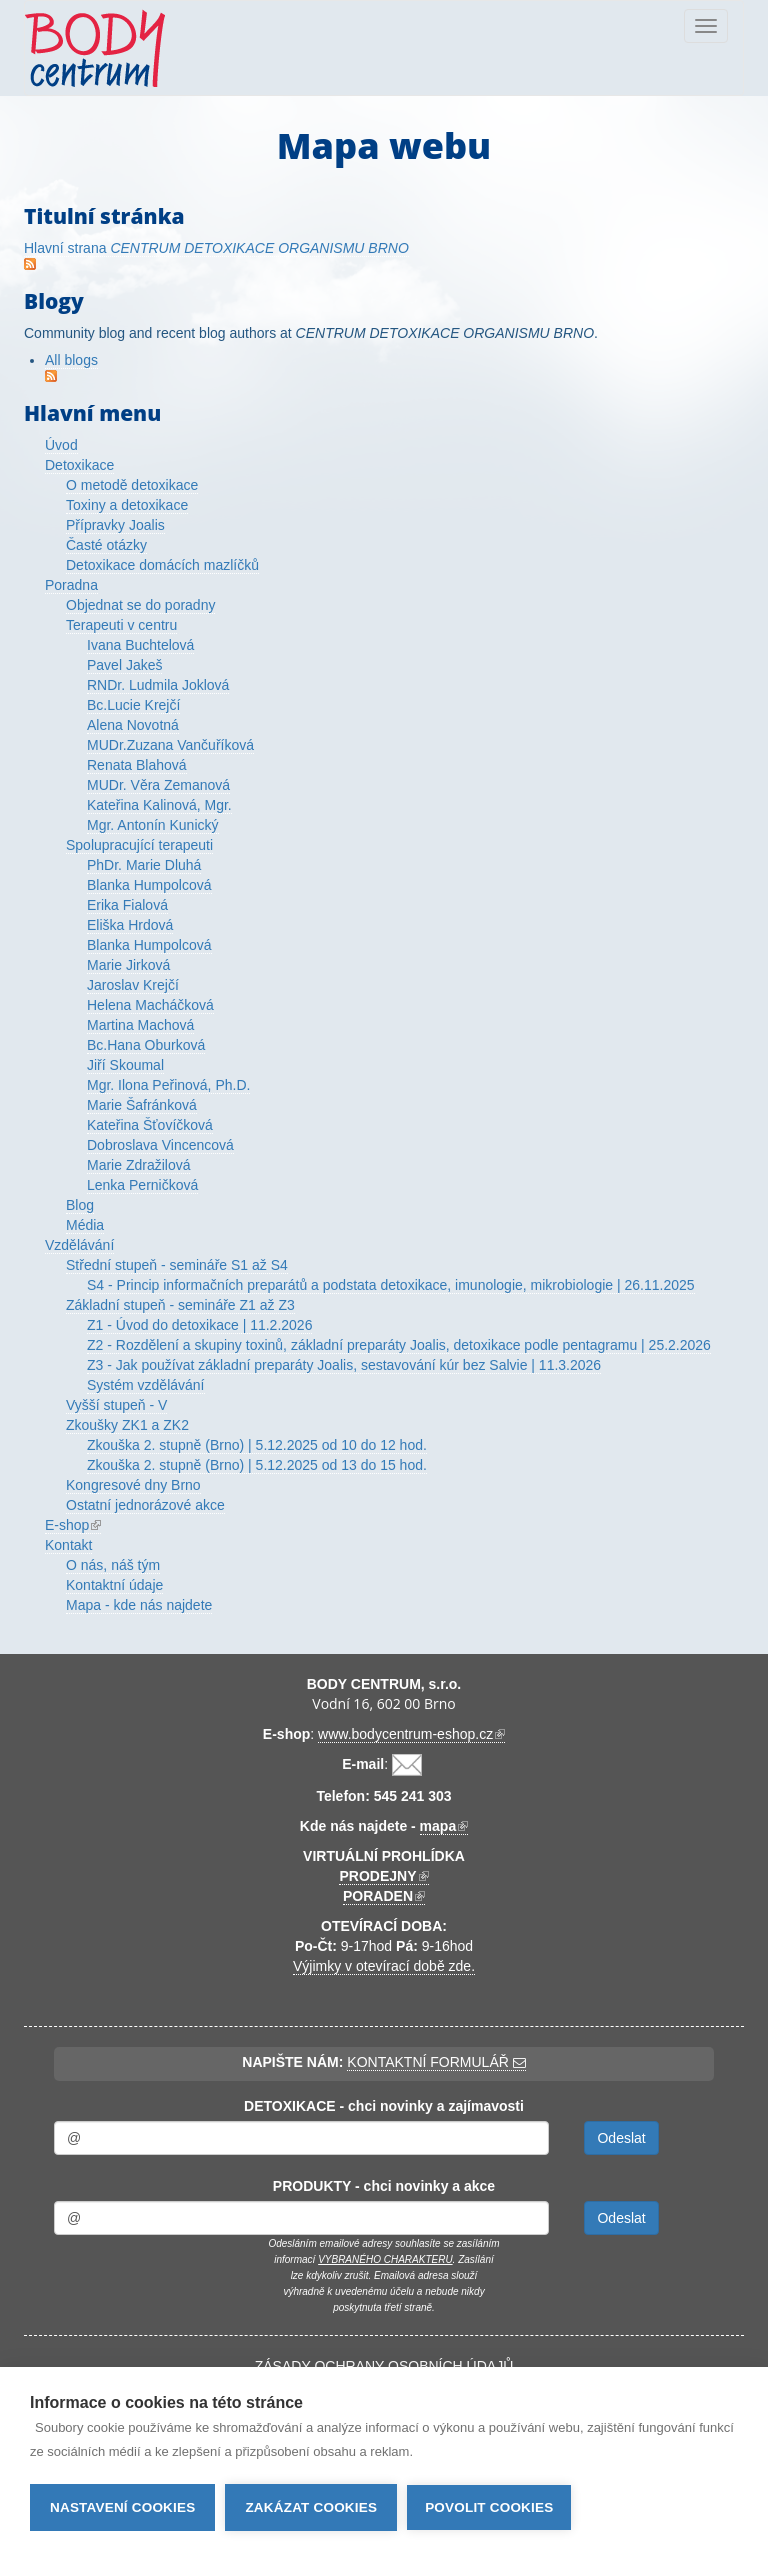 The width and height of the screenshot is (768, 2556). Describe the element at coordinates (150, 1005) in the screenshot. I see `Helena Macháčková` at that location.